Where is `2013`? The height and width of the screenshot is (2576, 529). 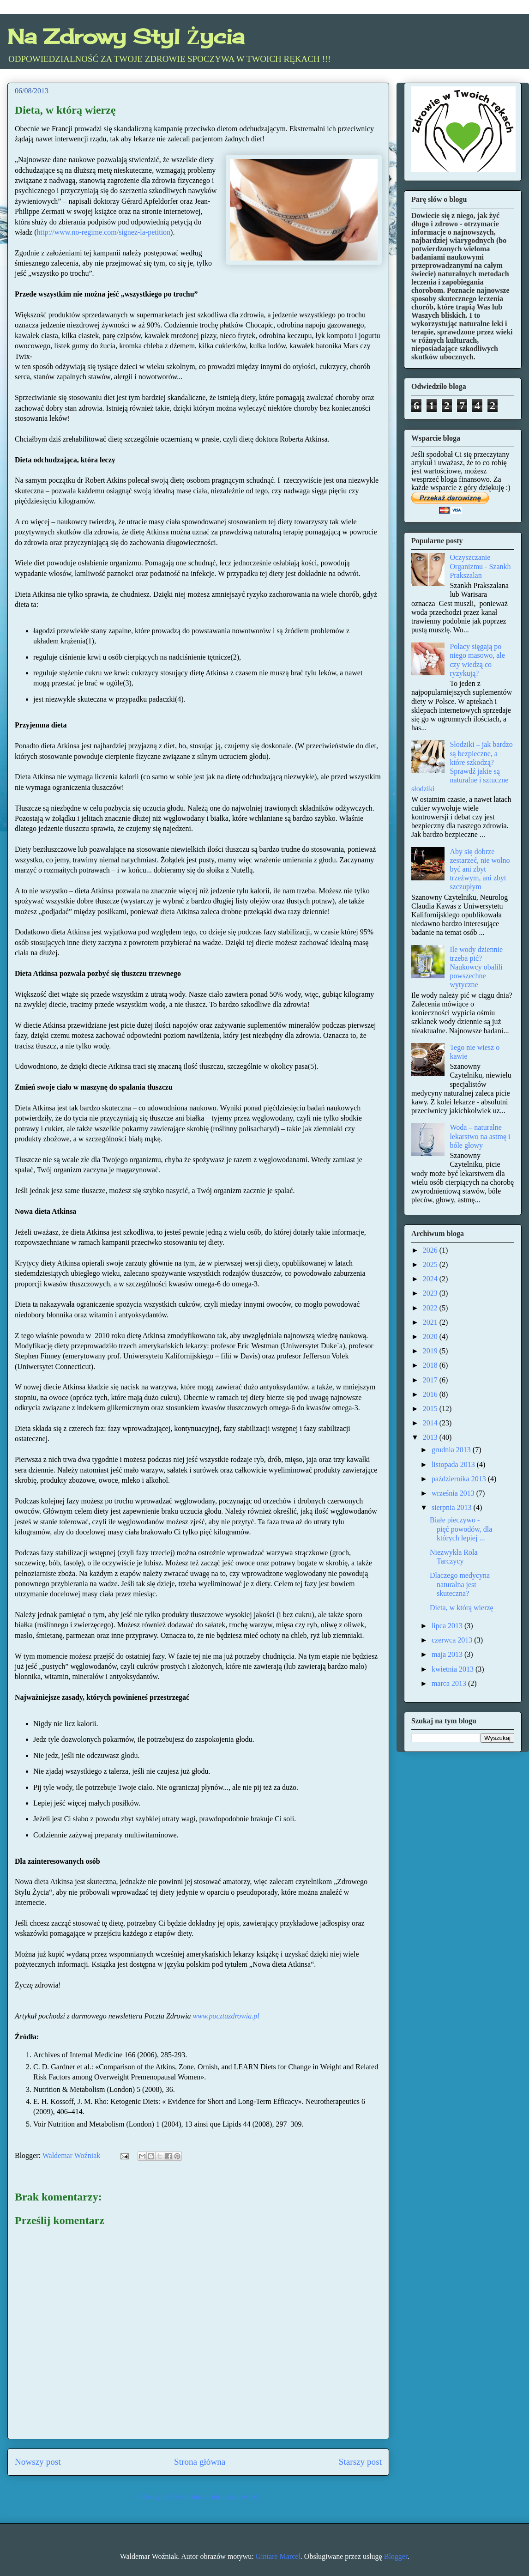
2013 is located at coordinates (431, 1437).